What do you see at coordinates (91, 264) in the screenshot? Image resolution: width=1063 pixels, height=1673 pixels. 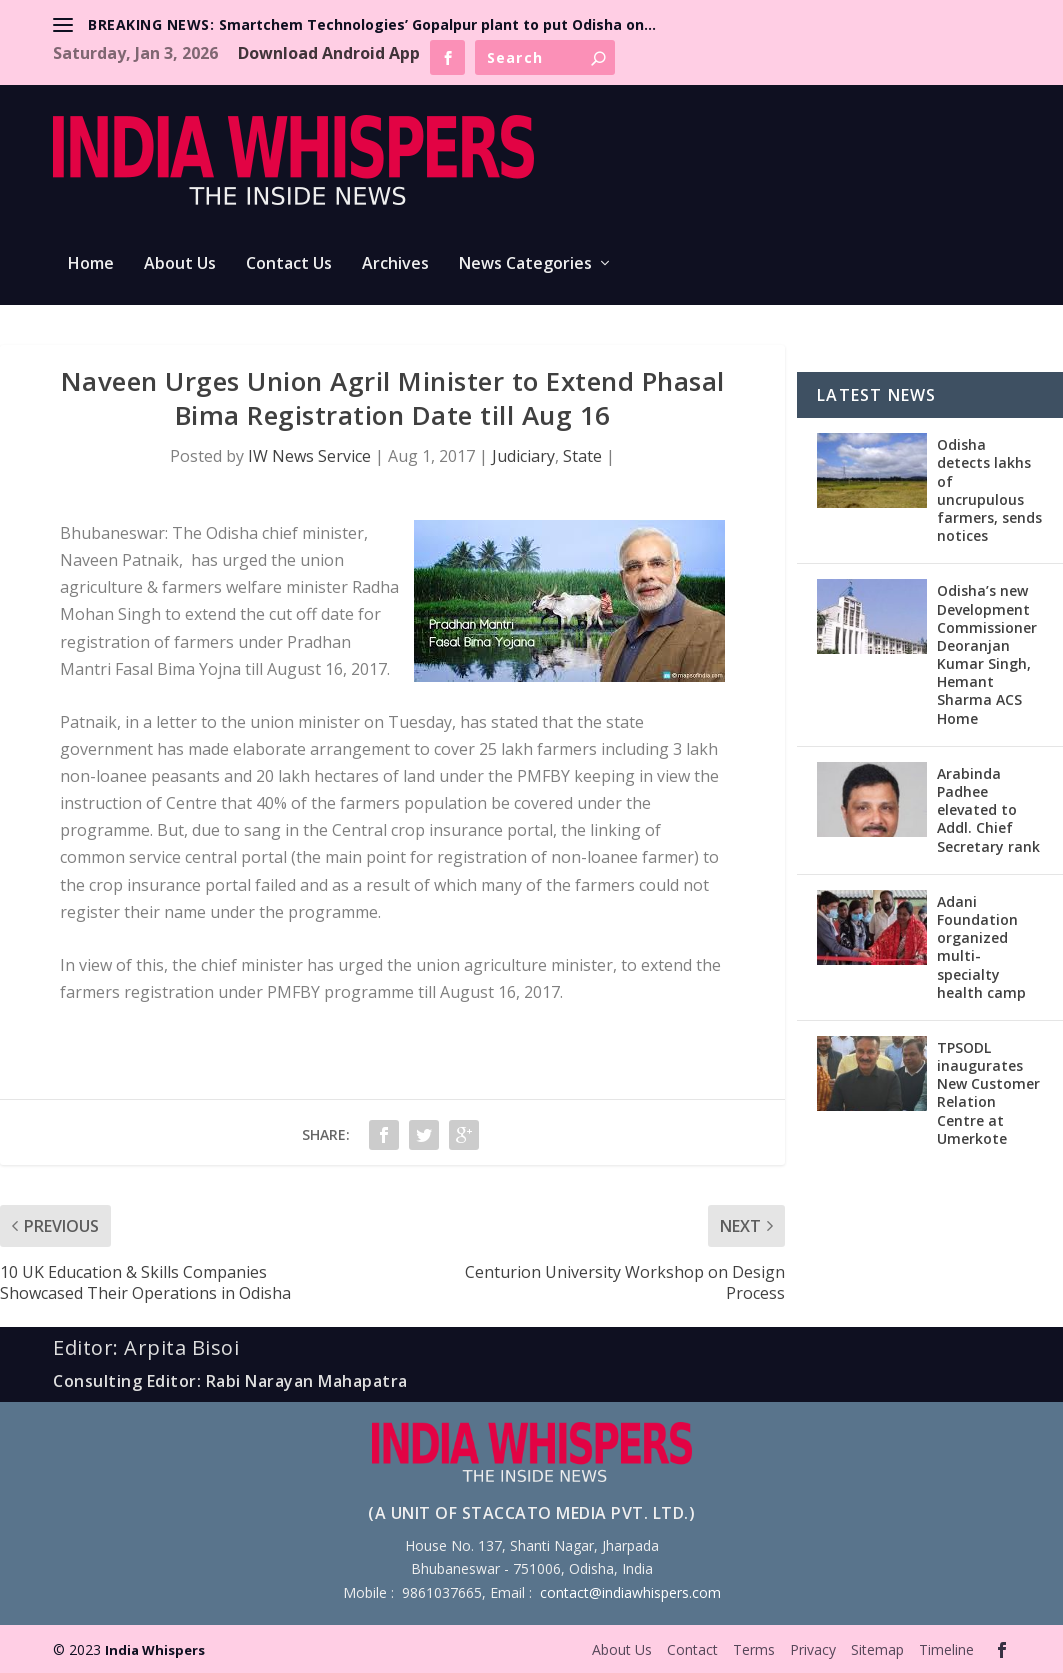 I see `Home` at bounding box center [91, 264].